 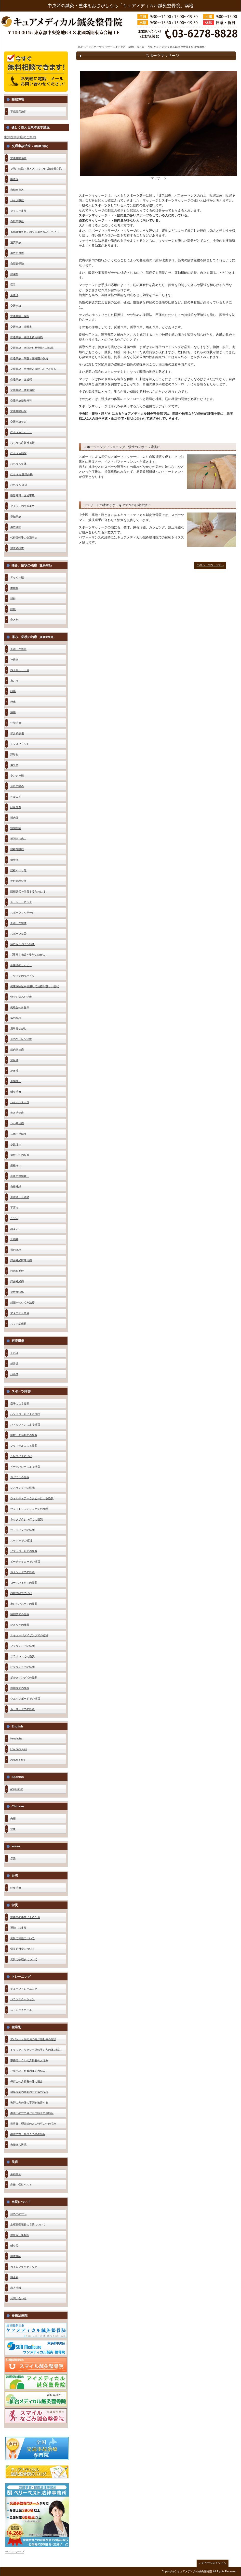 I want to click on スマホ症候群, so click(x=18, y=1323).